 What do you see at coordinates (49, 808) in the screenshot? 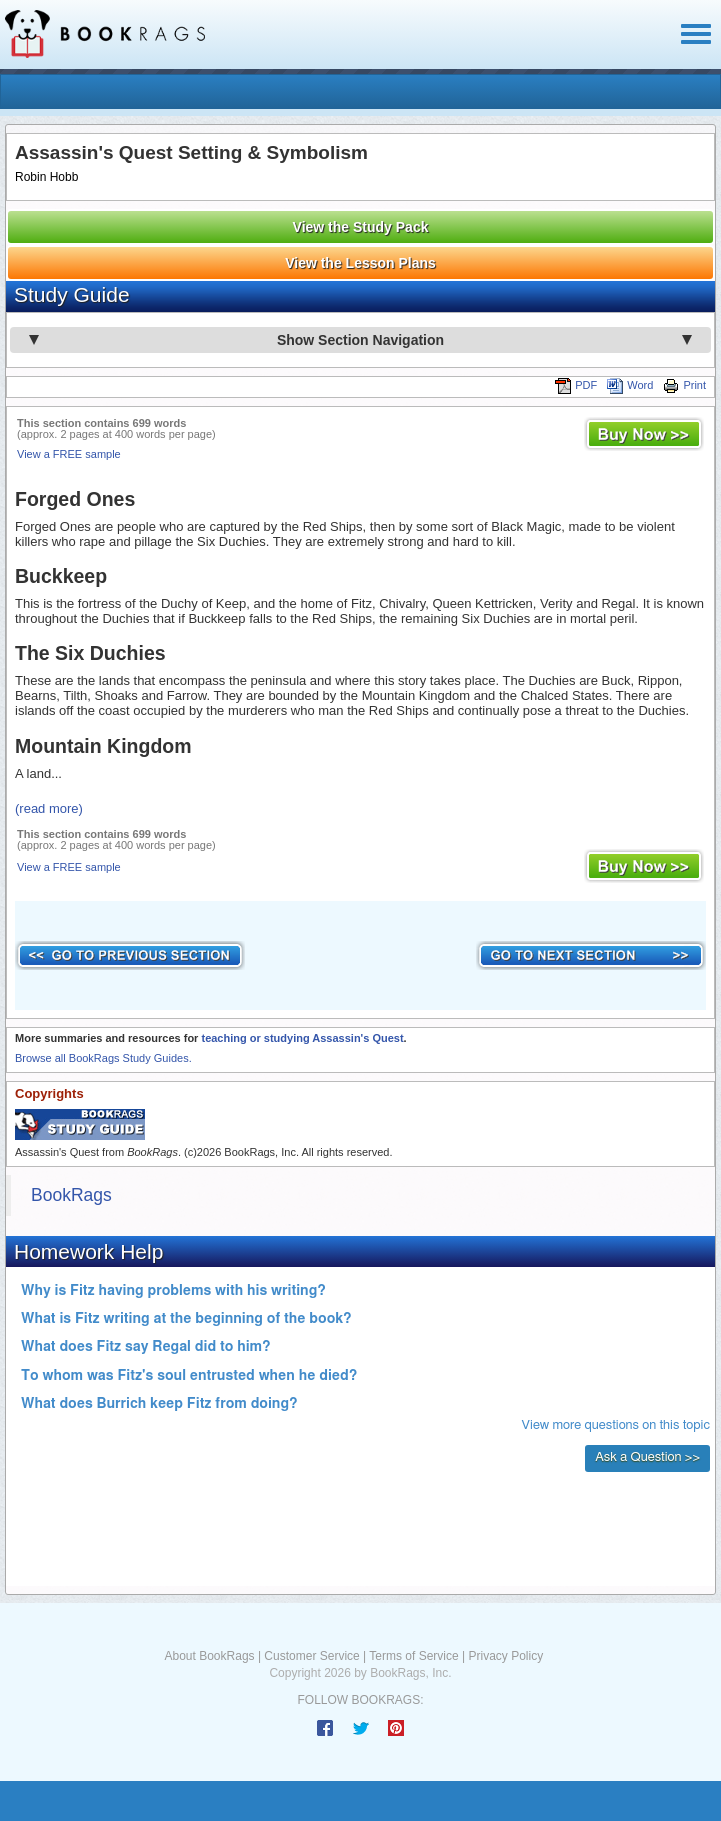
I see `(read more)` at bounding box center [49, 808].